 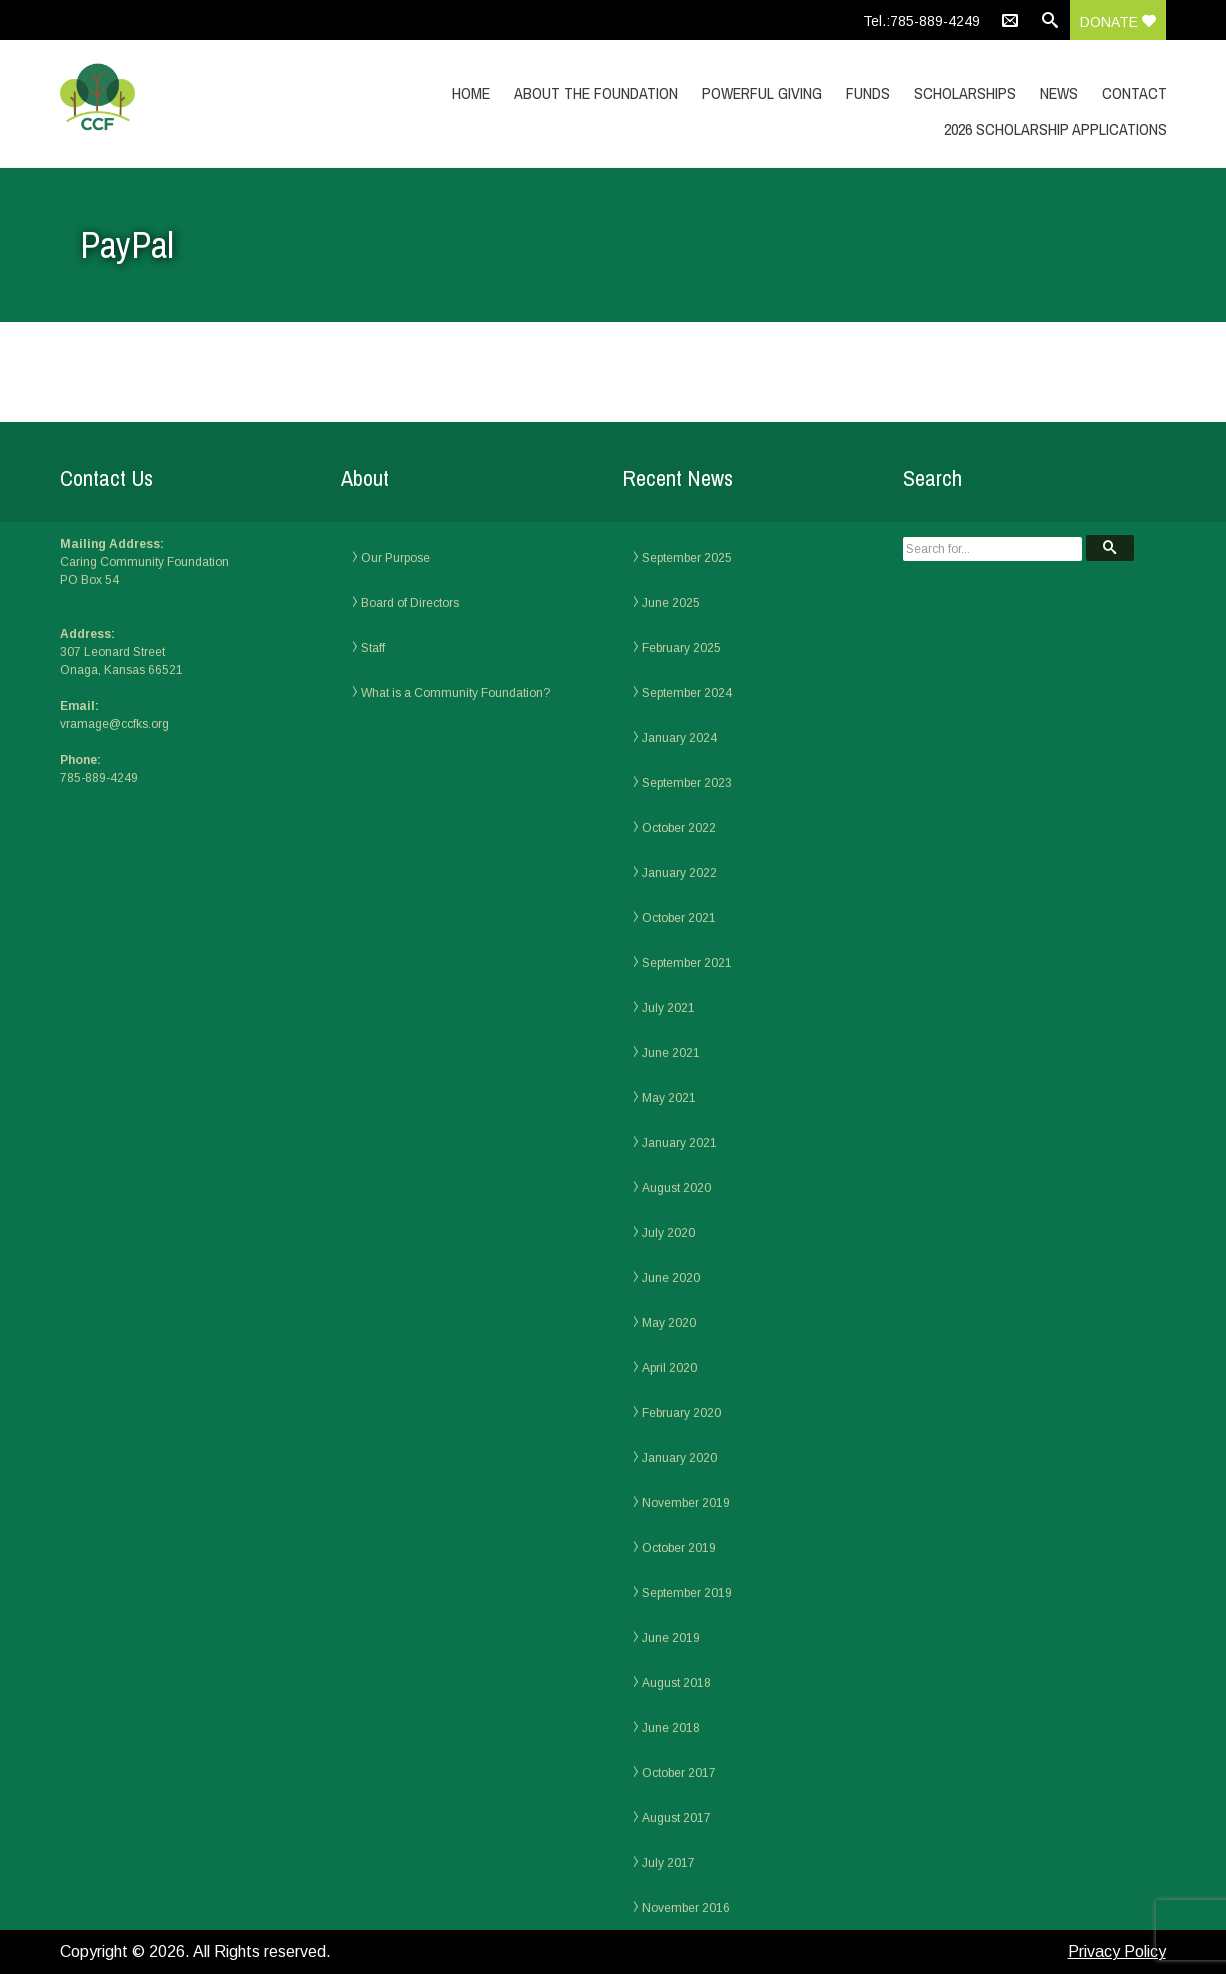 I want to click on October 2017, so click(x=679, y=1773).